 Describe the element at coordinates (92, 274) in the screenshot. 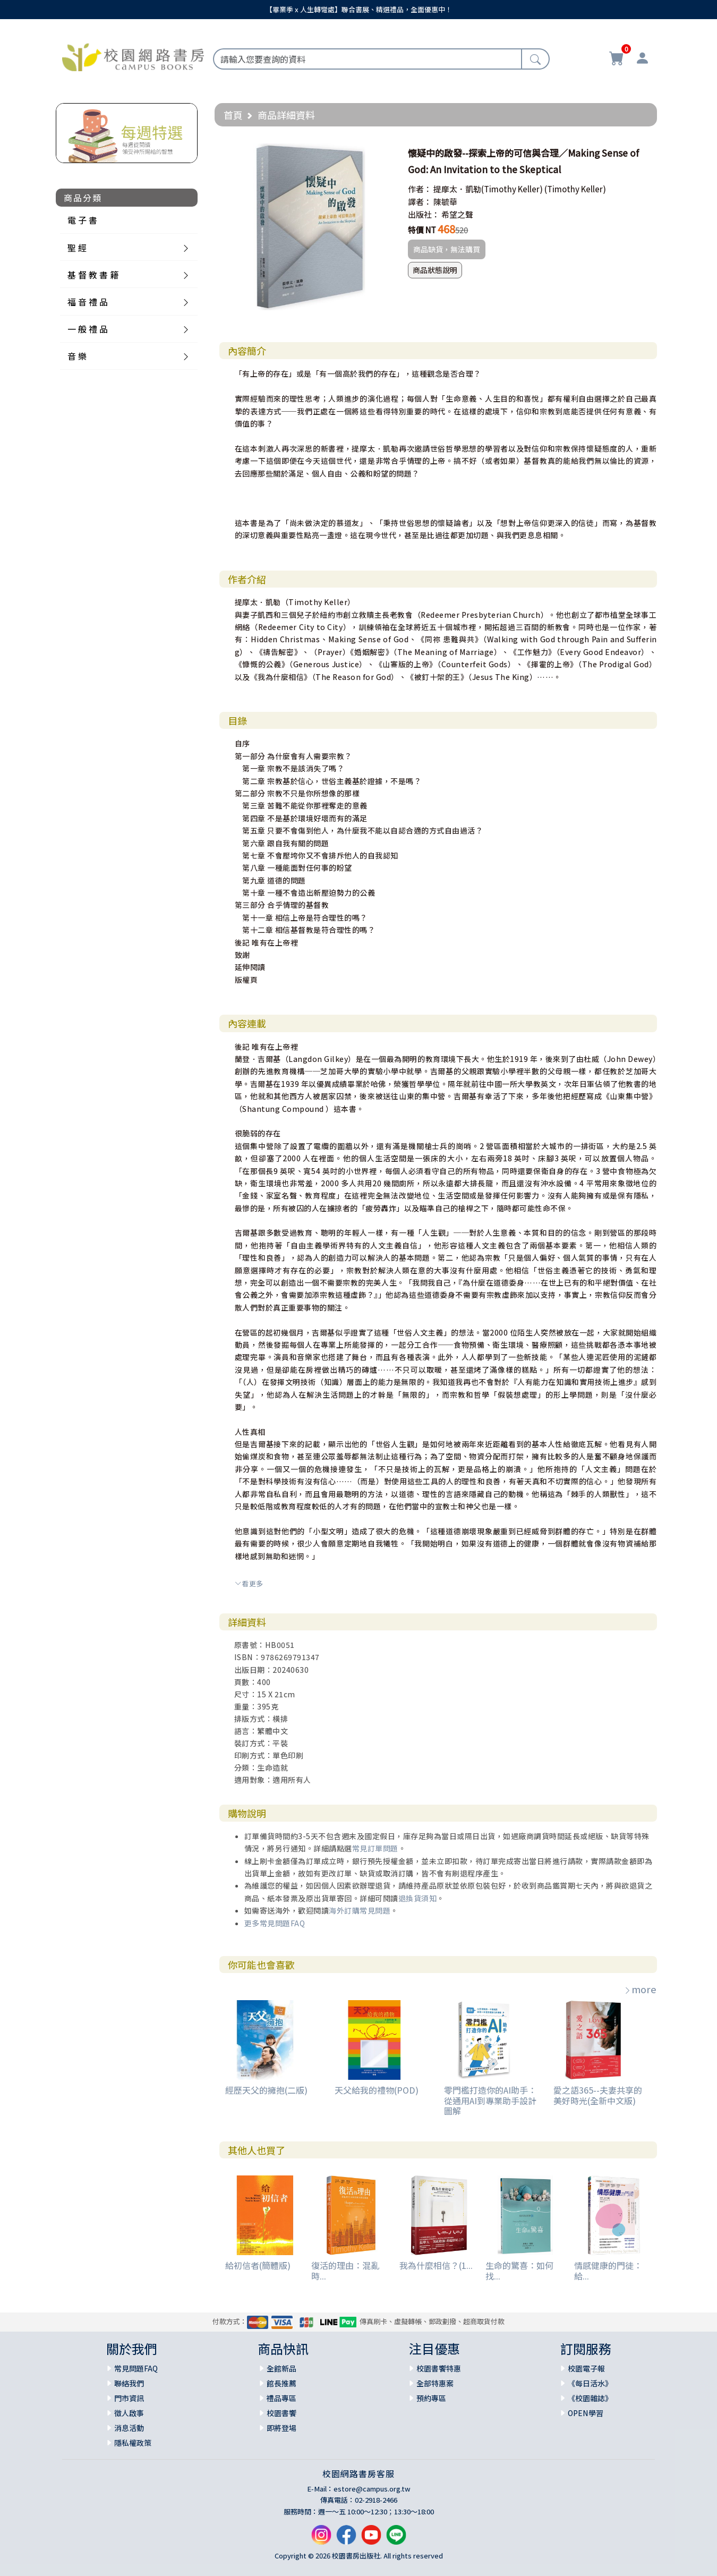

I see `基 督 教 書 籍` at that location.